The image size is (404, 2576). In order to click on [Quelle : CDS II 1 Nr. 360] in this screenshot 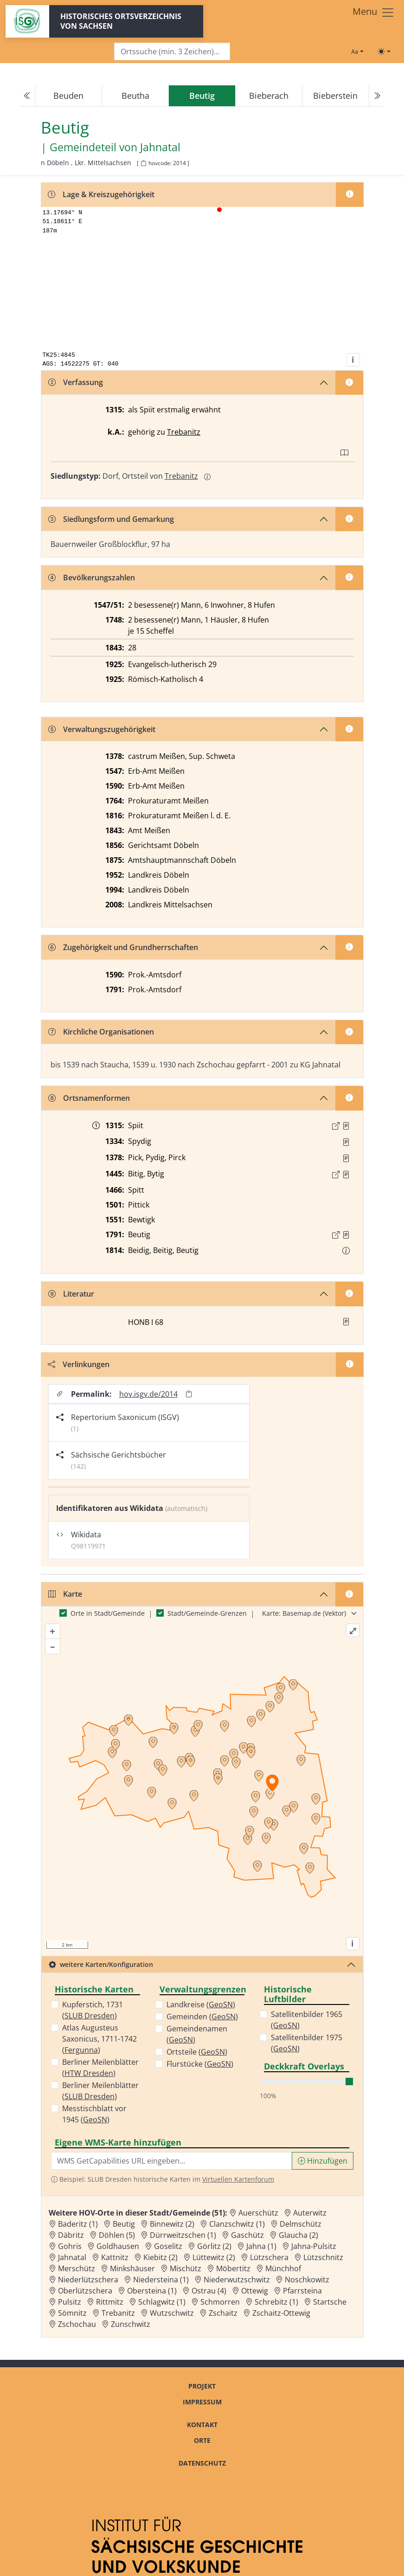, I will do `click(346, 1126)`.